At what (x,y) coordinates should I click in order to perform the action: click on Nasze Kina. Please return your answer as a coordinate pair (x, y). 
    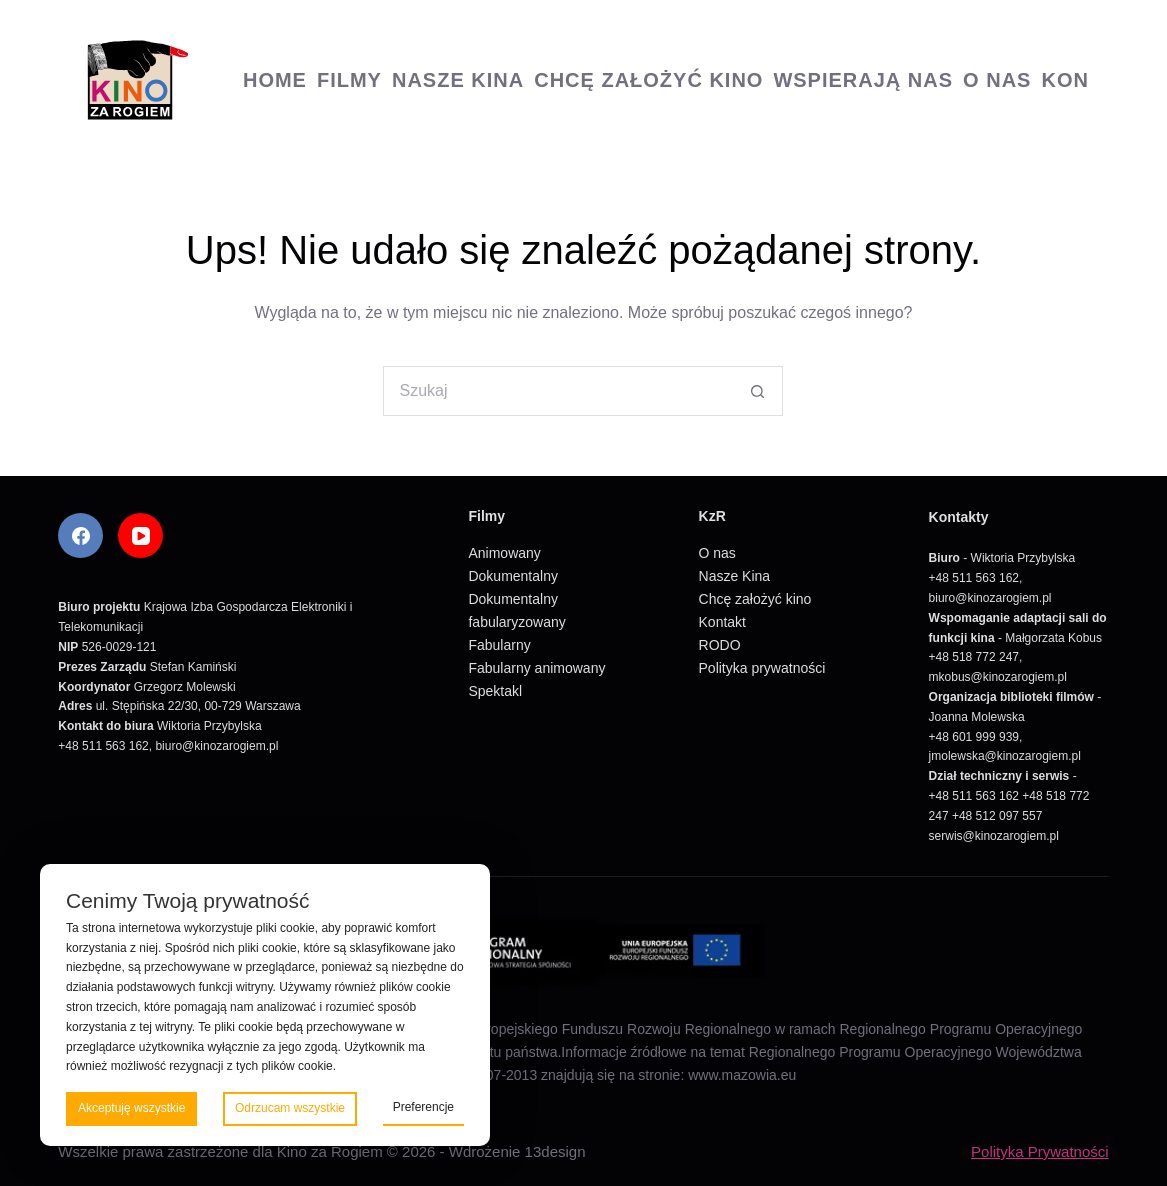
    Looking at the image, I should click on (458, 80).